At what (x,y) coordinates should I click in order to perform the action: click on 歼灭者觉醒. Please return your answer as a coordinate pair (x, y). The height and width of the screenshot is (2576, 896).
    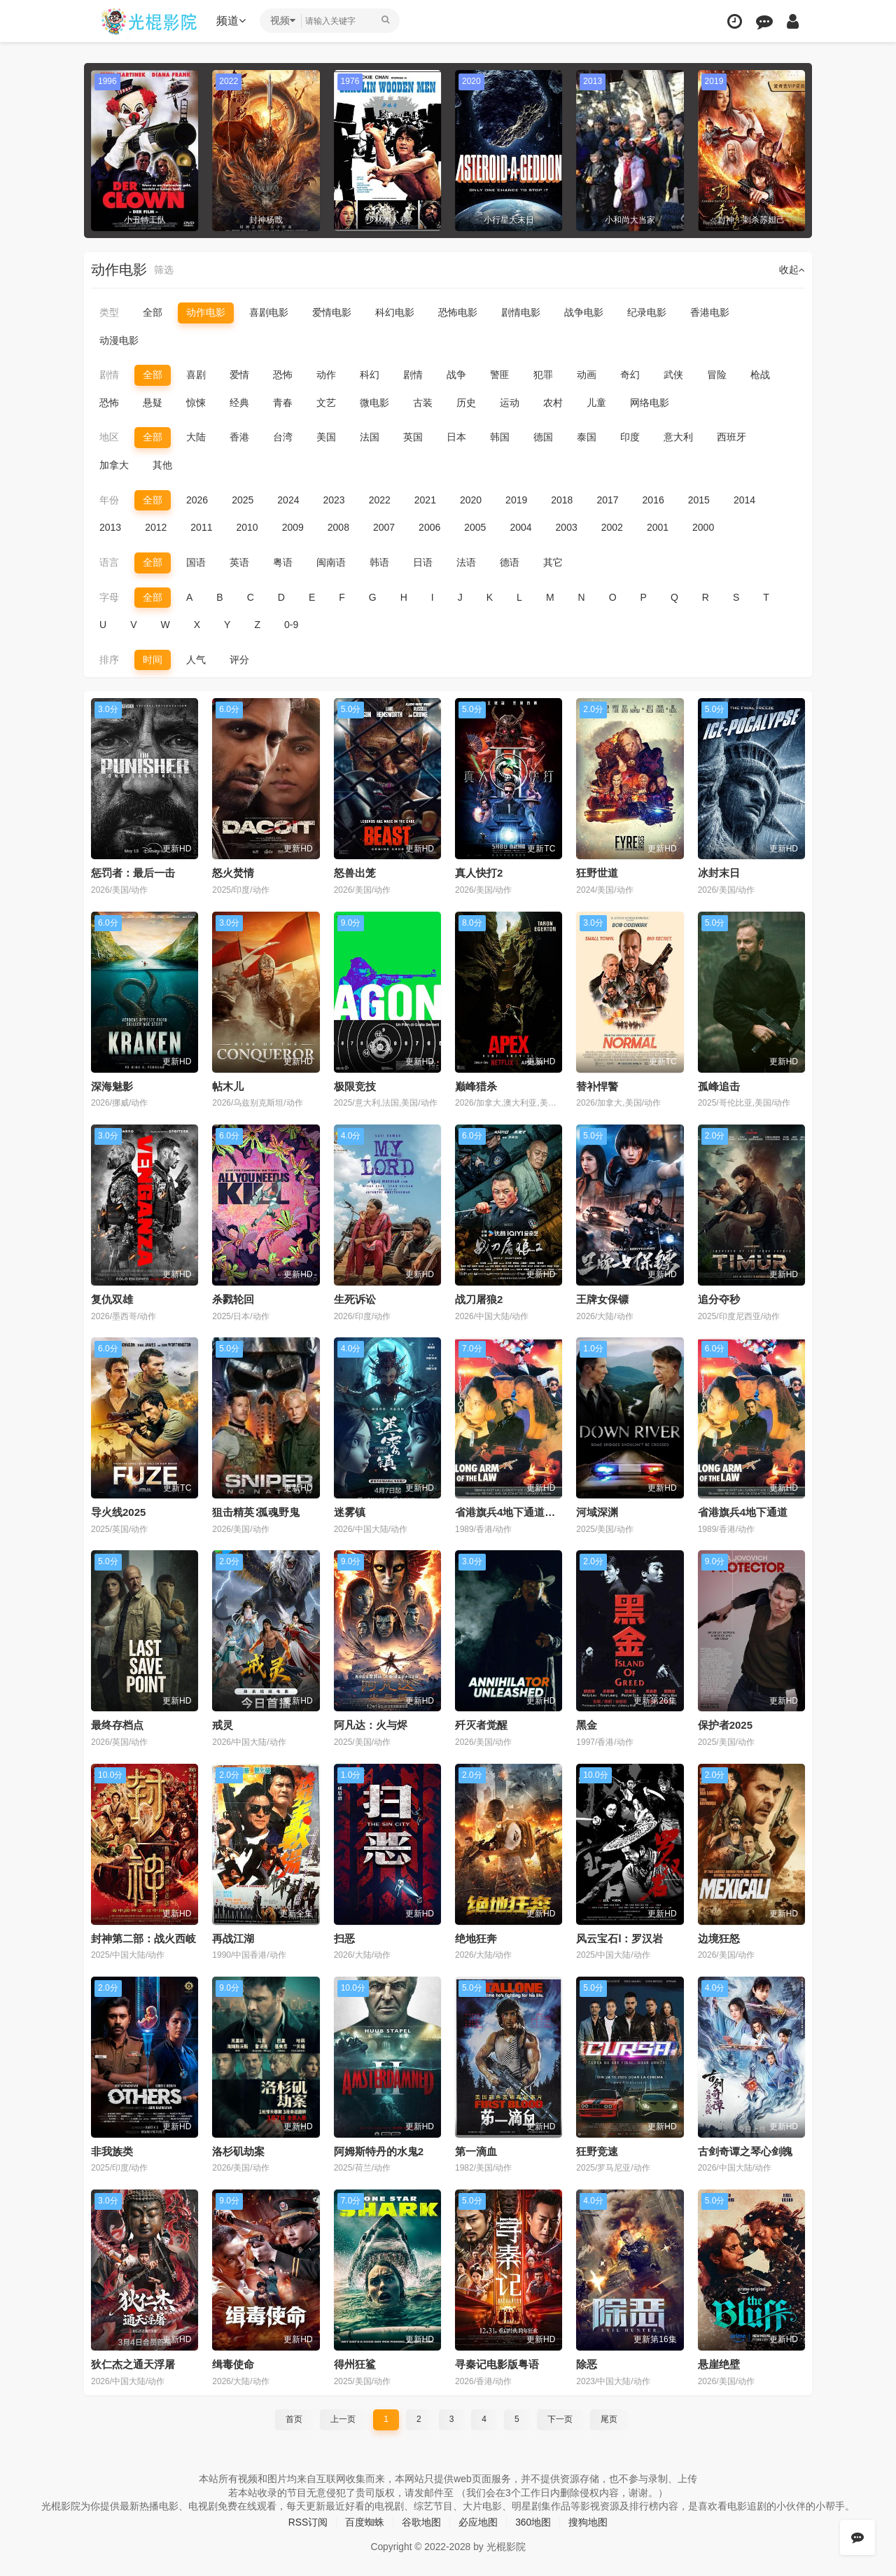
    Looking at the image, I should click on (481, 1725).